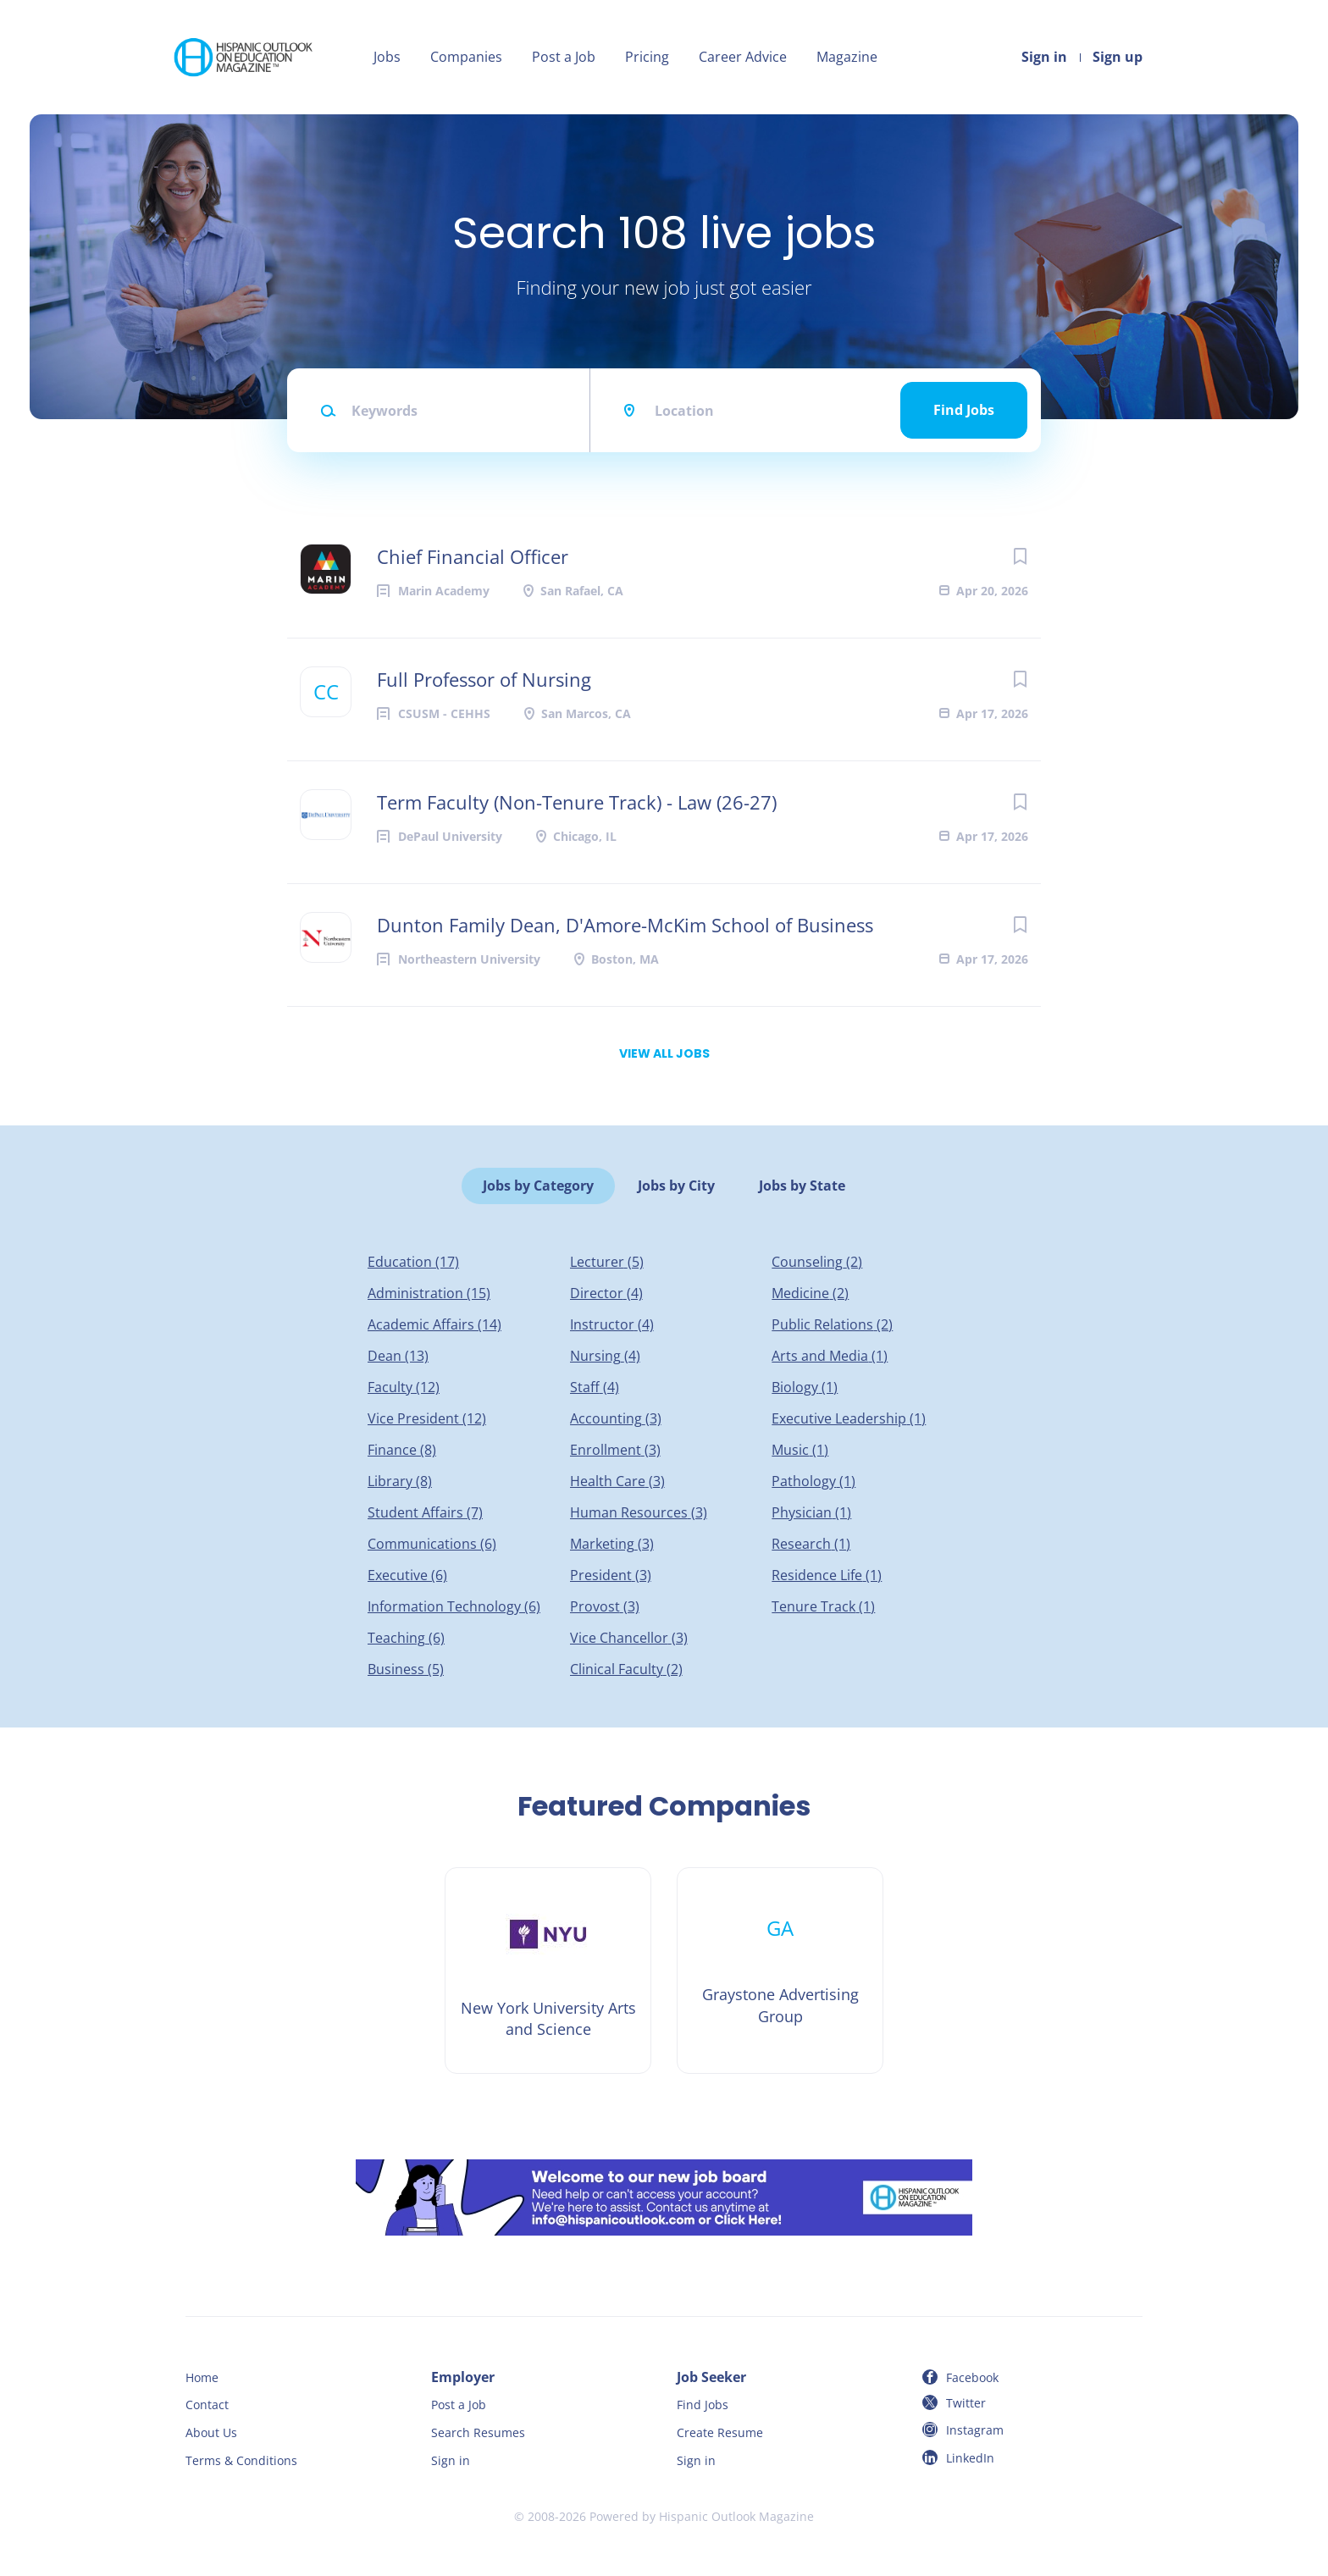 The width and height of the screenshot is (1328, 2576). I want to click on About Us, so click(211, 2432).